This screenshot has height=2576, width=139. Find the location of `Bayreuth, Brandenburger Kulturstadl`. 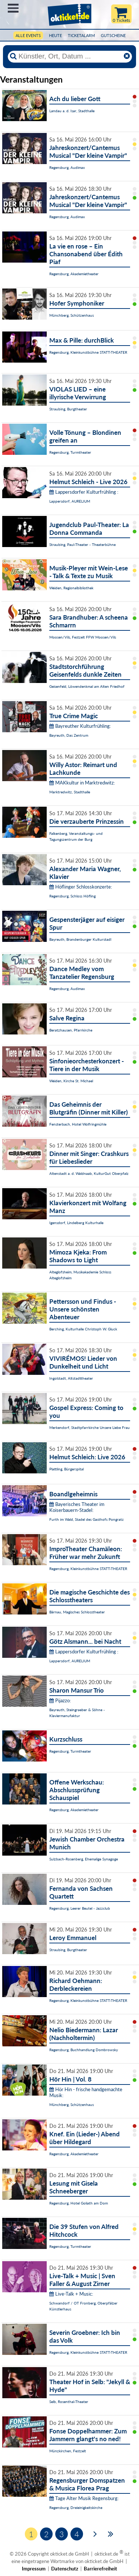

Bayreuth, Brandenburger Kulturstadl is located at coordinates (80, 939).